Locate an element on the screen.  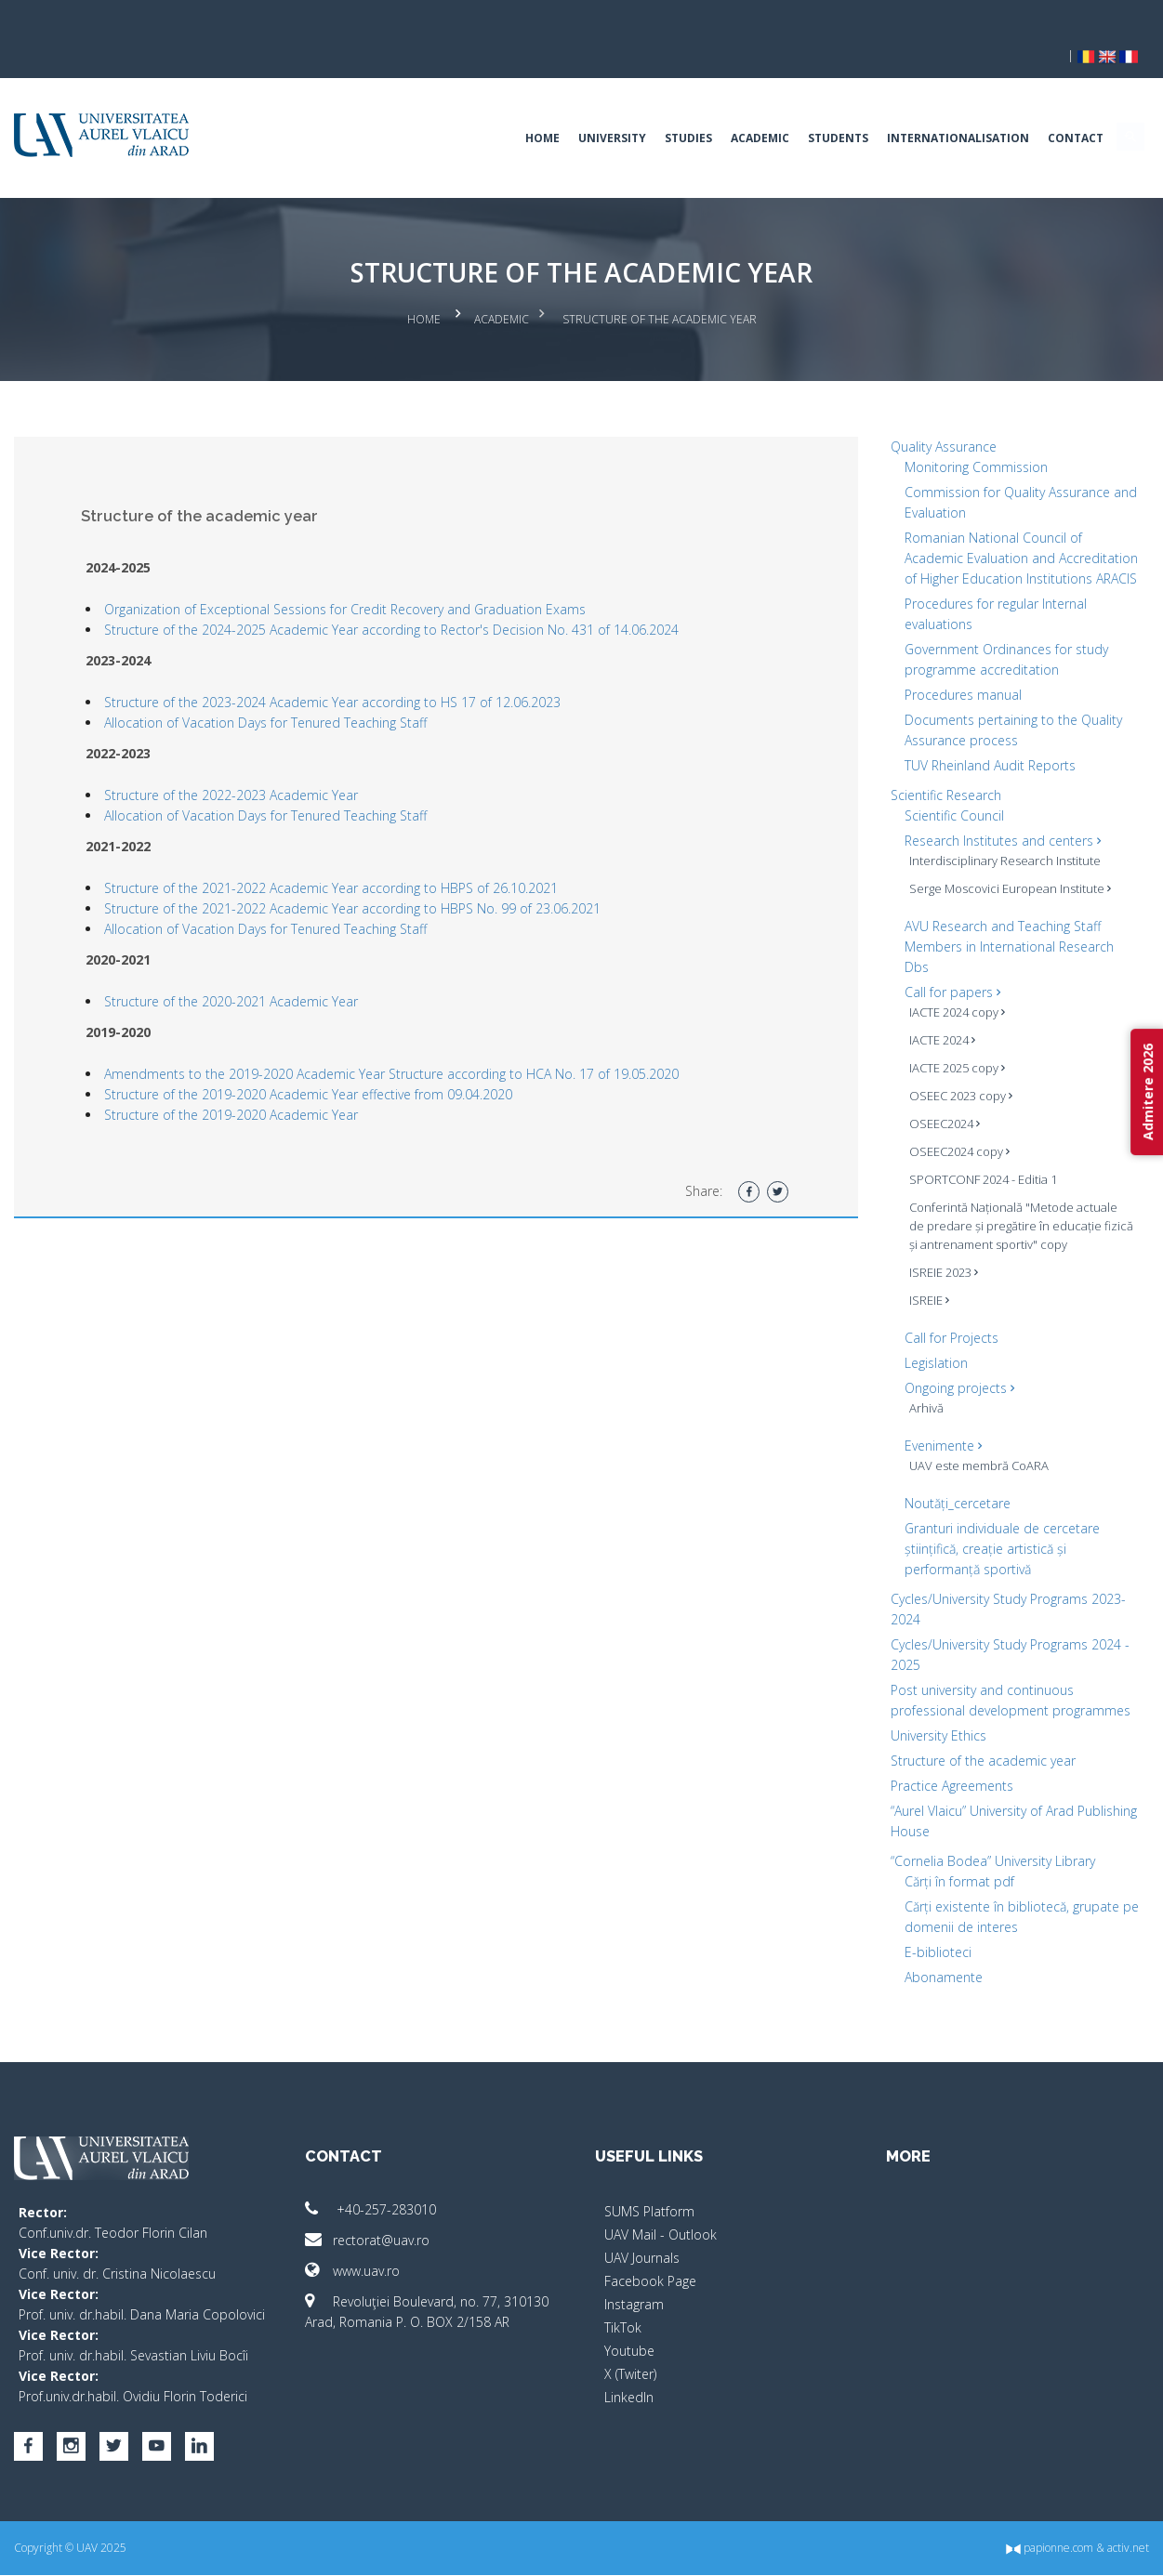
Procedures manual is located at coordinates (952, 675).